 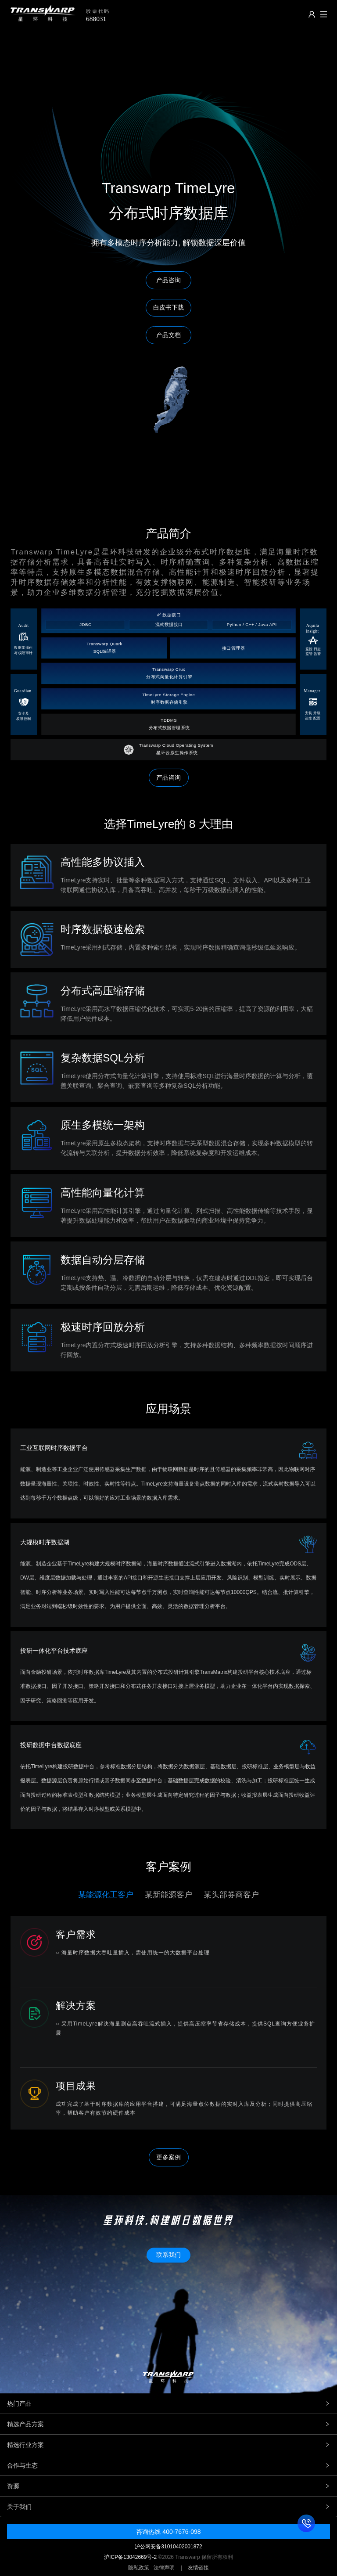 I want to click on 热门产品 [tab], so click(x=168, y=2403).